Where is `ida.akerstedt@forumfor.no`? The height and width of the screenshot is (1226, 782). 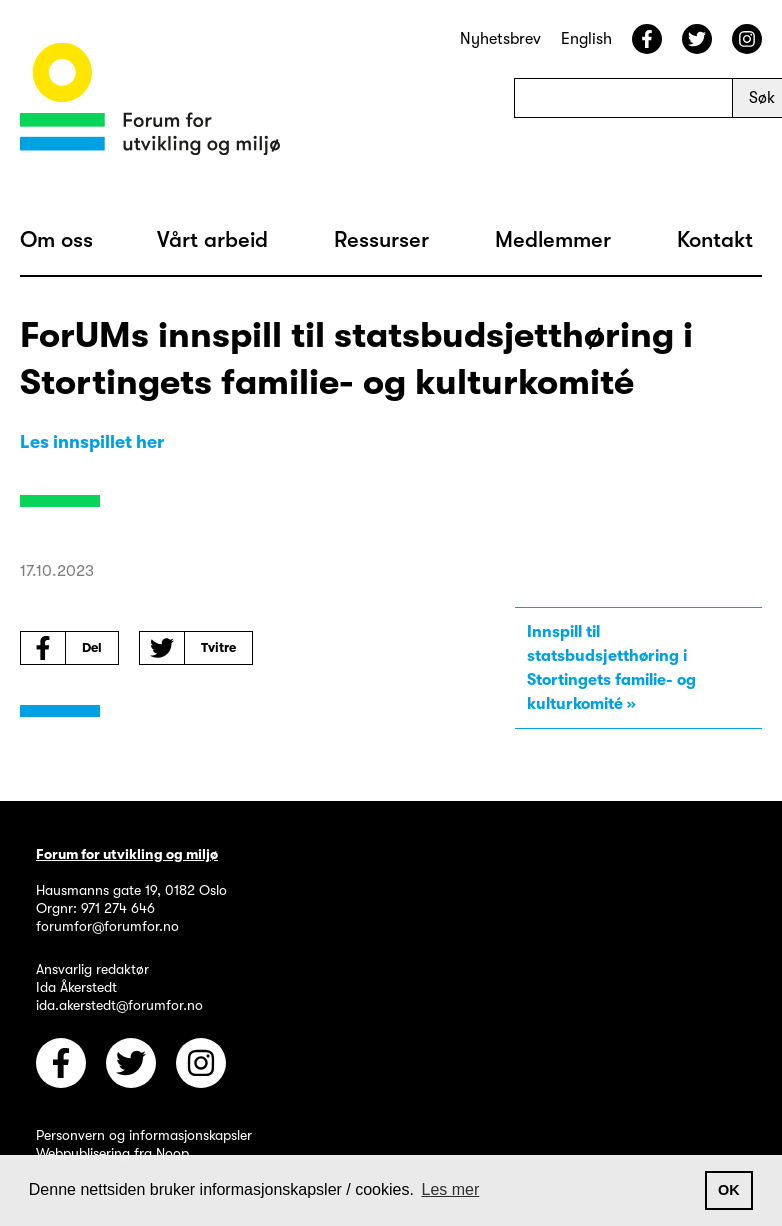
ida.akerstedt@forumfor.no is located at coordinates (119, 1005).